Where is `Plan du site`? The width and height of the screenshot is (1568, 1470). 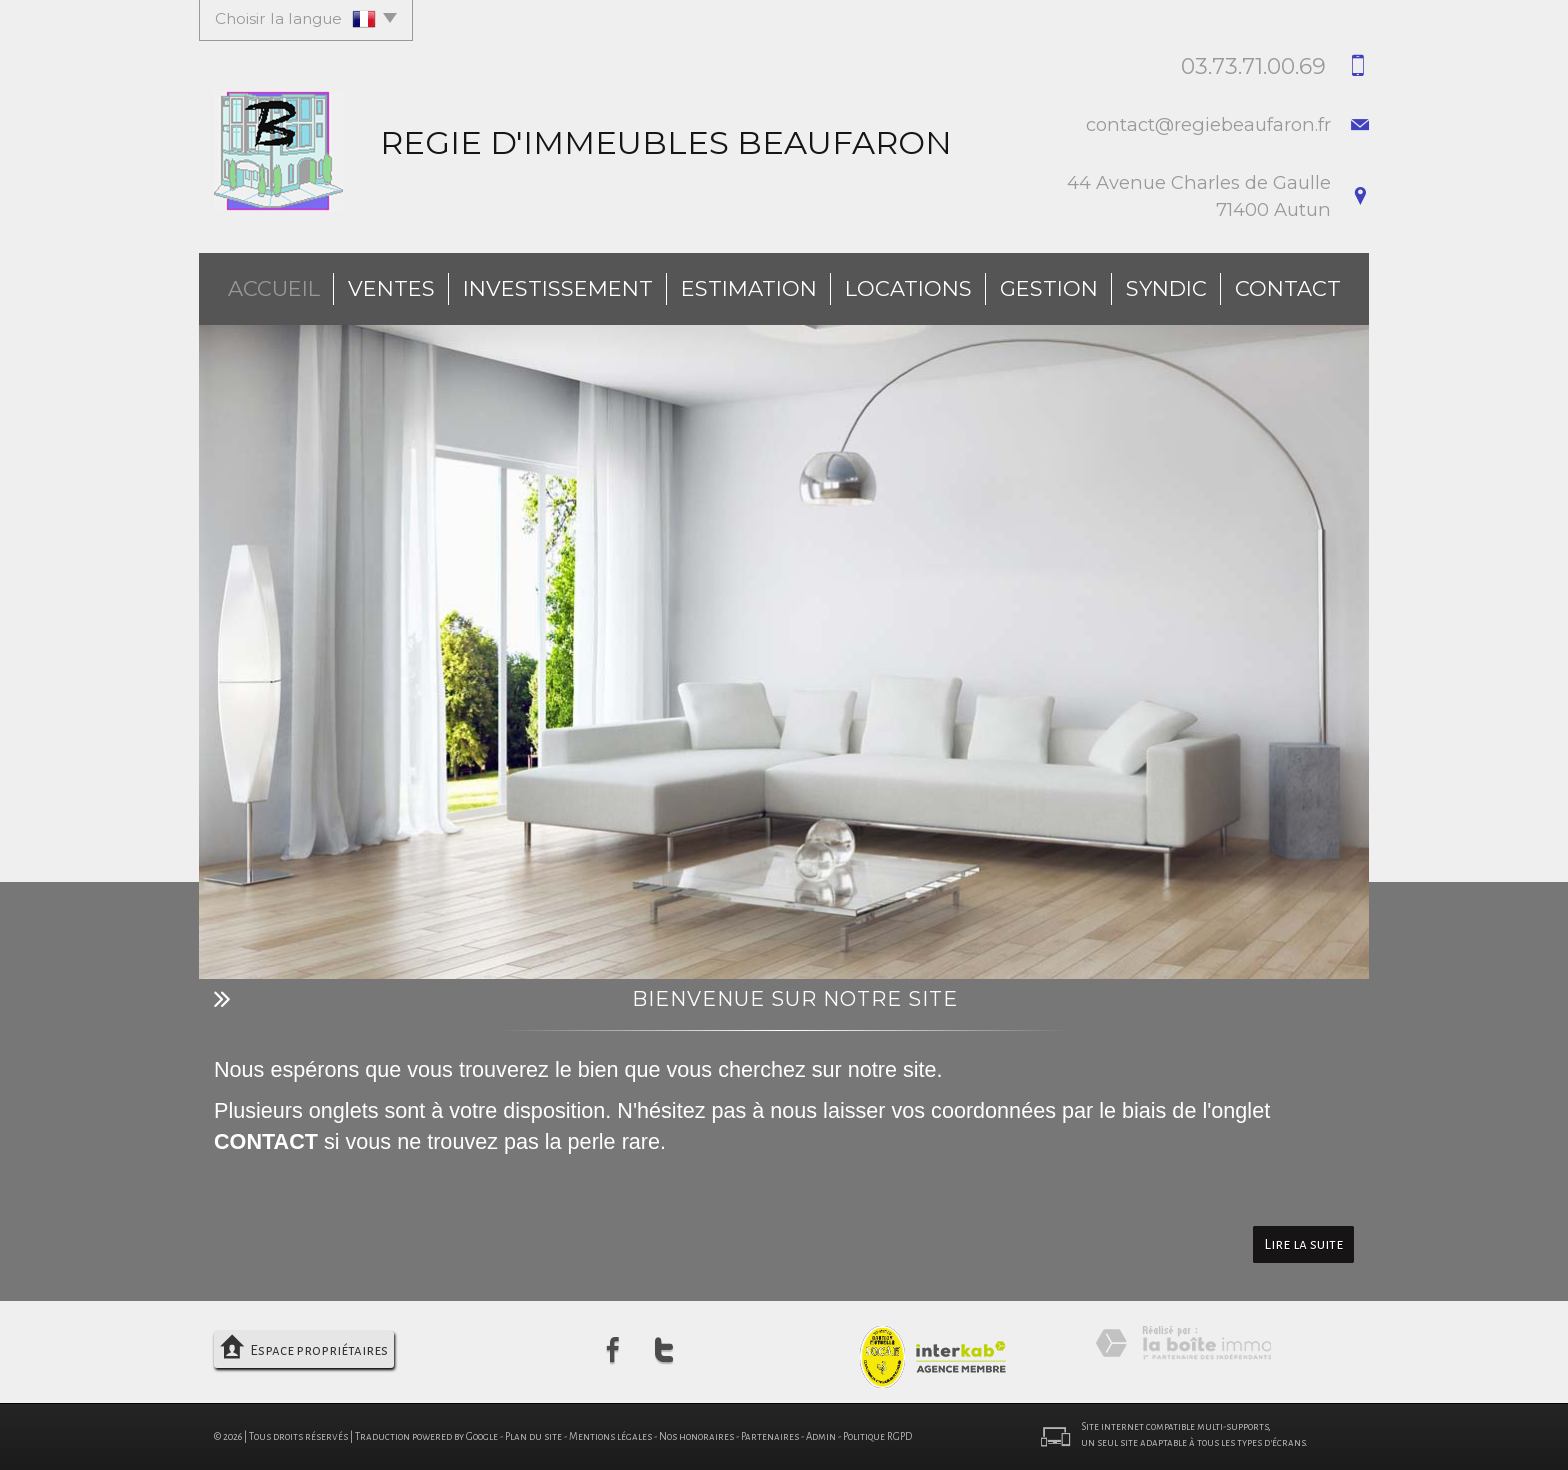 Plan du site is located at coordinates (533, 1436).